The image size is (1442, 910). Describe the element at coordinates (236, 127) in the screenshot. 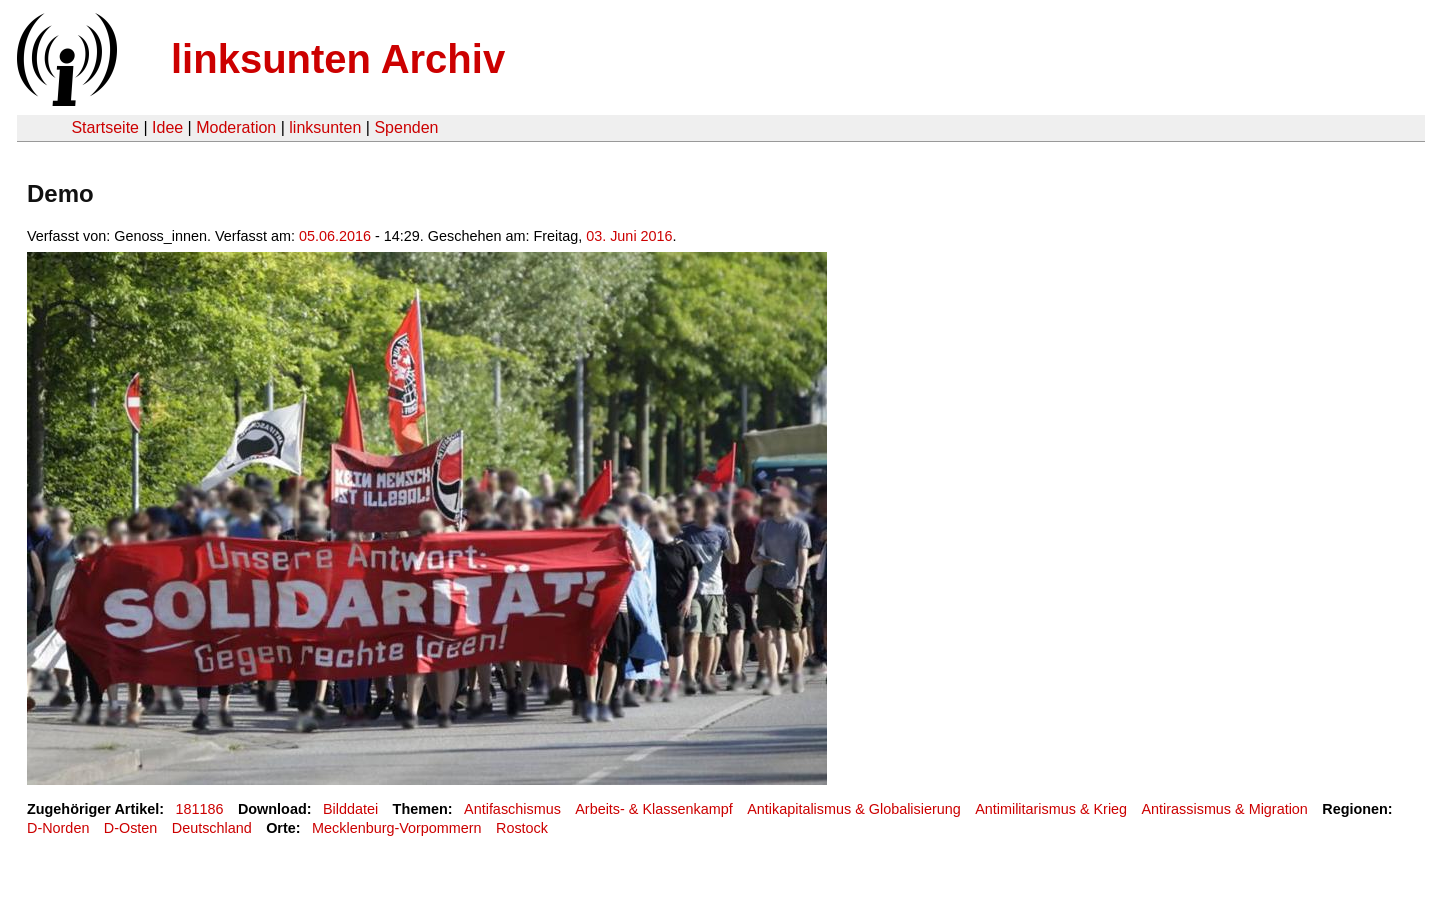

I see `Moderation` at that location.